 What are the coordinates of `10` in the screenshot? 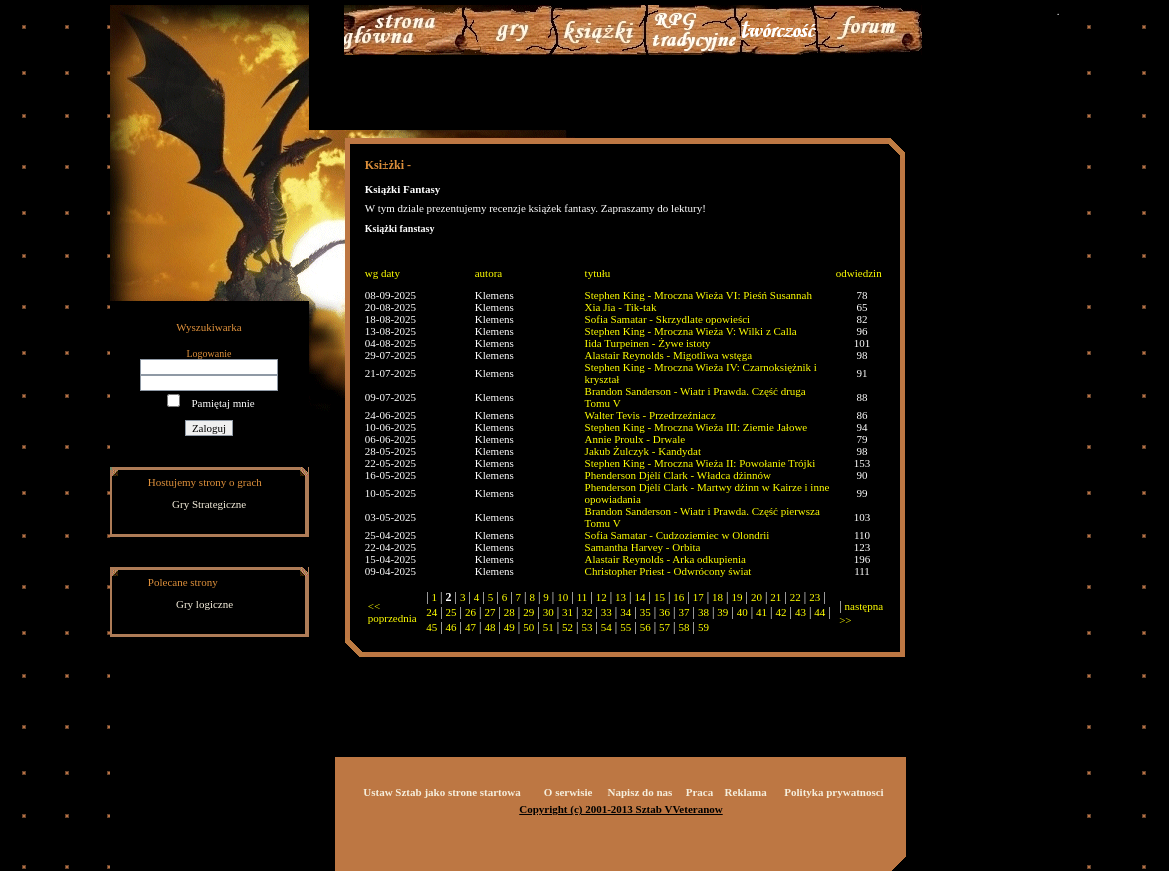 It's located at (562, 597).